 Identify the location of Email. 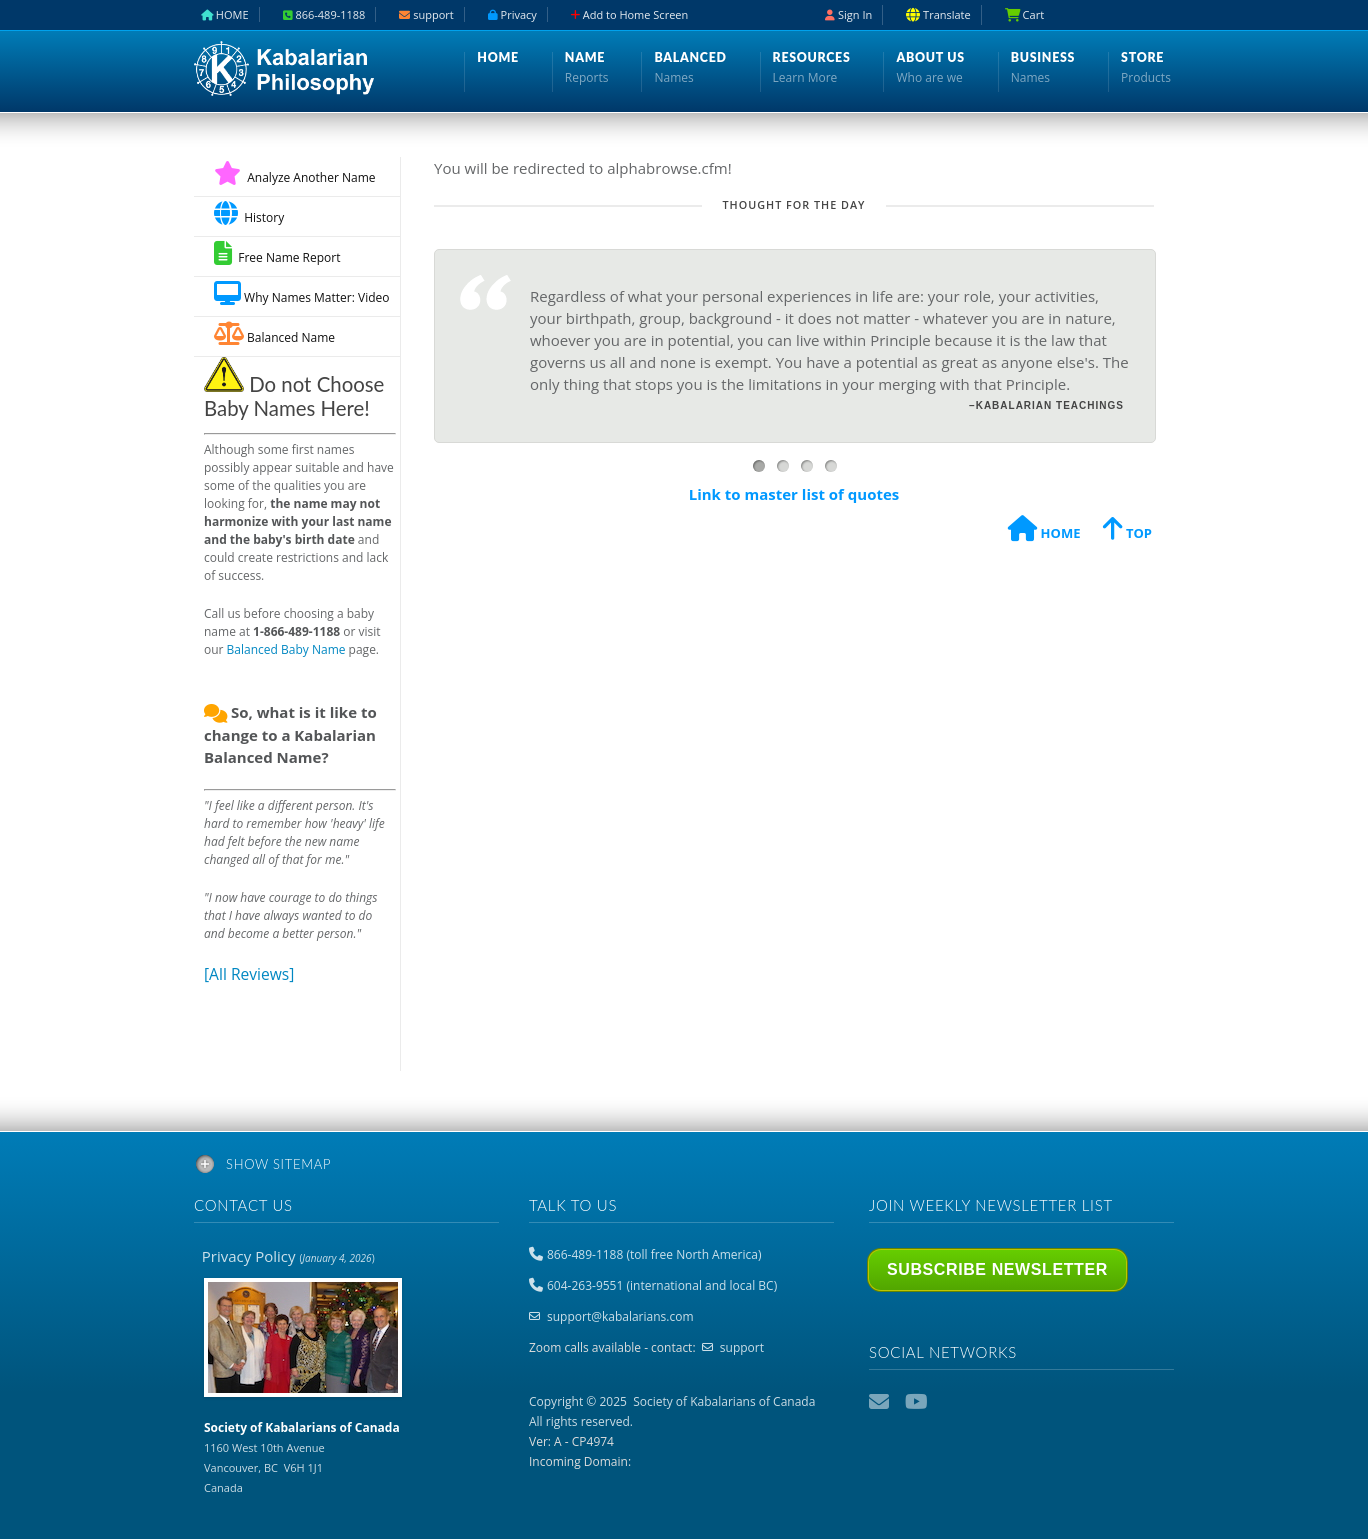
(881, 1402).